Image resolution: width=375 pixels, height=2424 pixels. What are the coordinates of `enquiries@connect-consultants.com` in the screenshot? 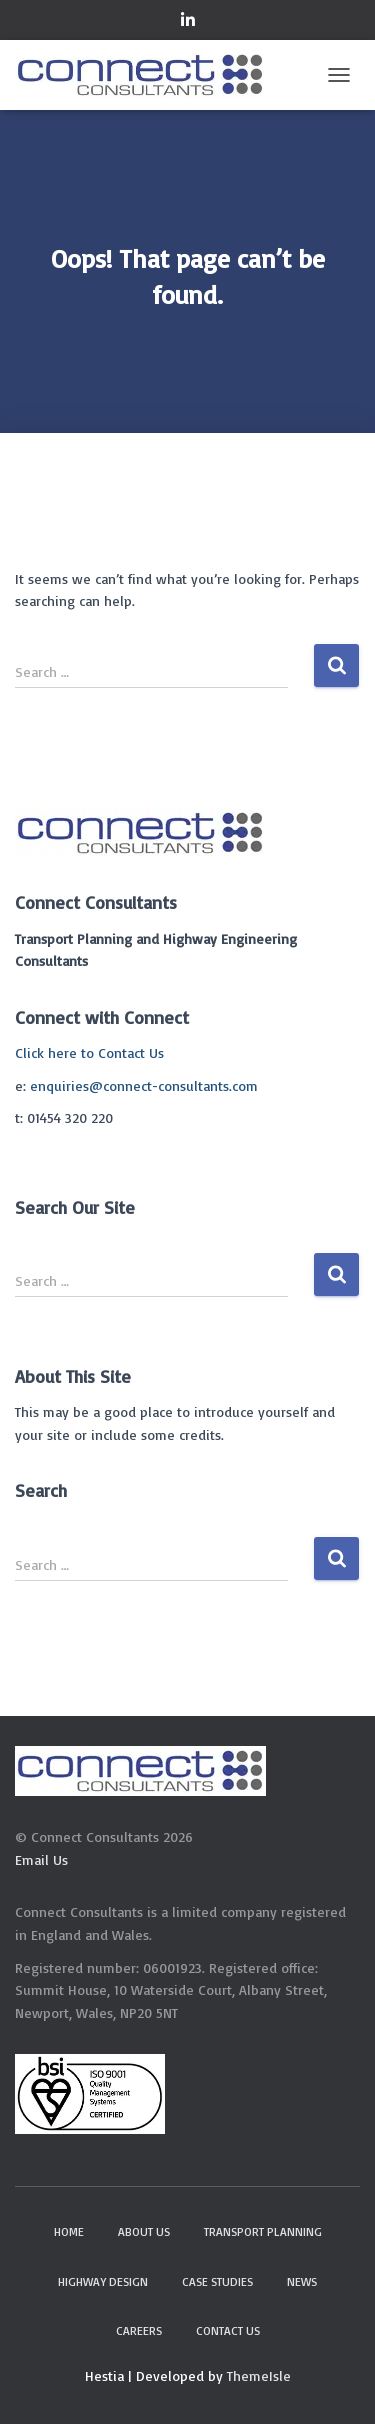 It's located at (144, 1085).